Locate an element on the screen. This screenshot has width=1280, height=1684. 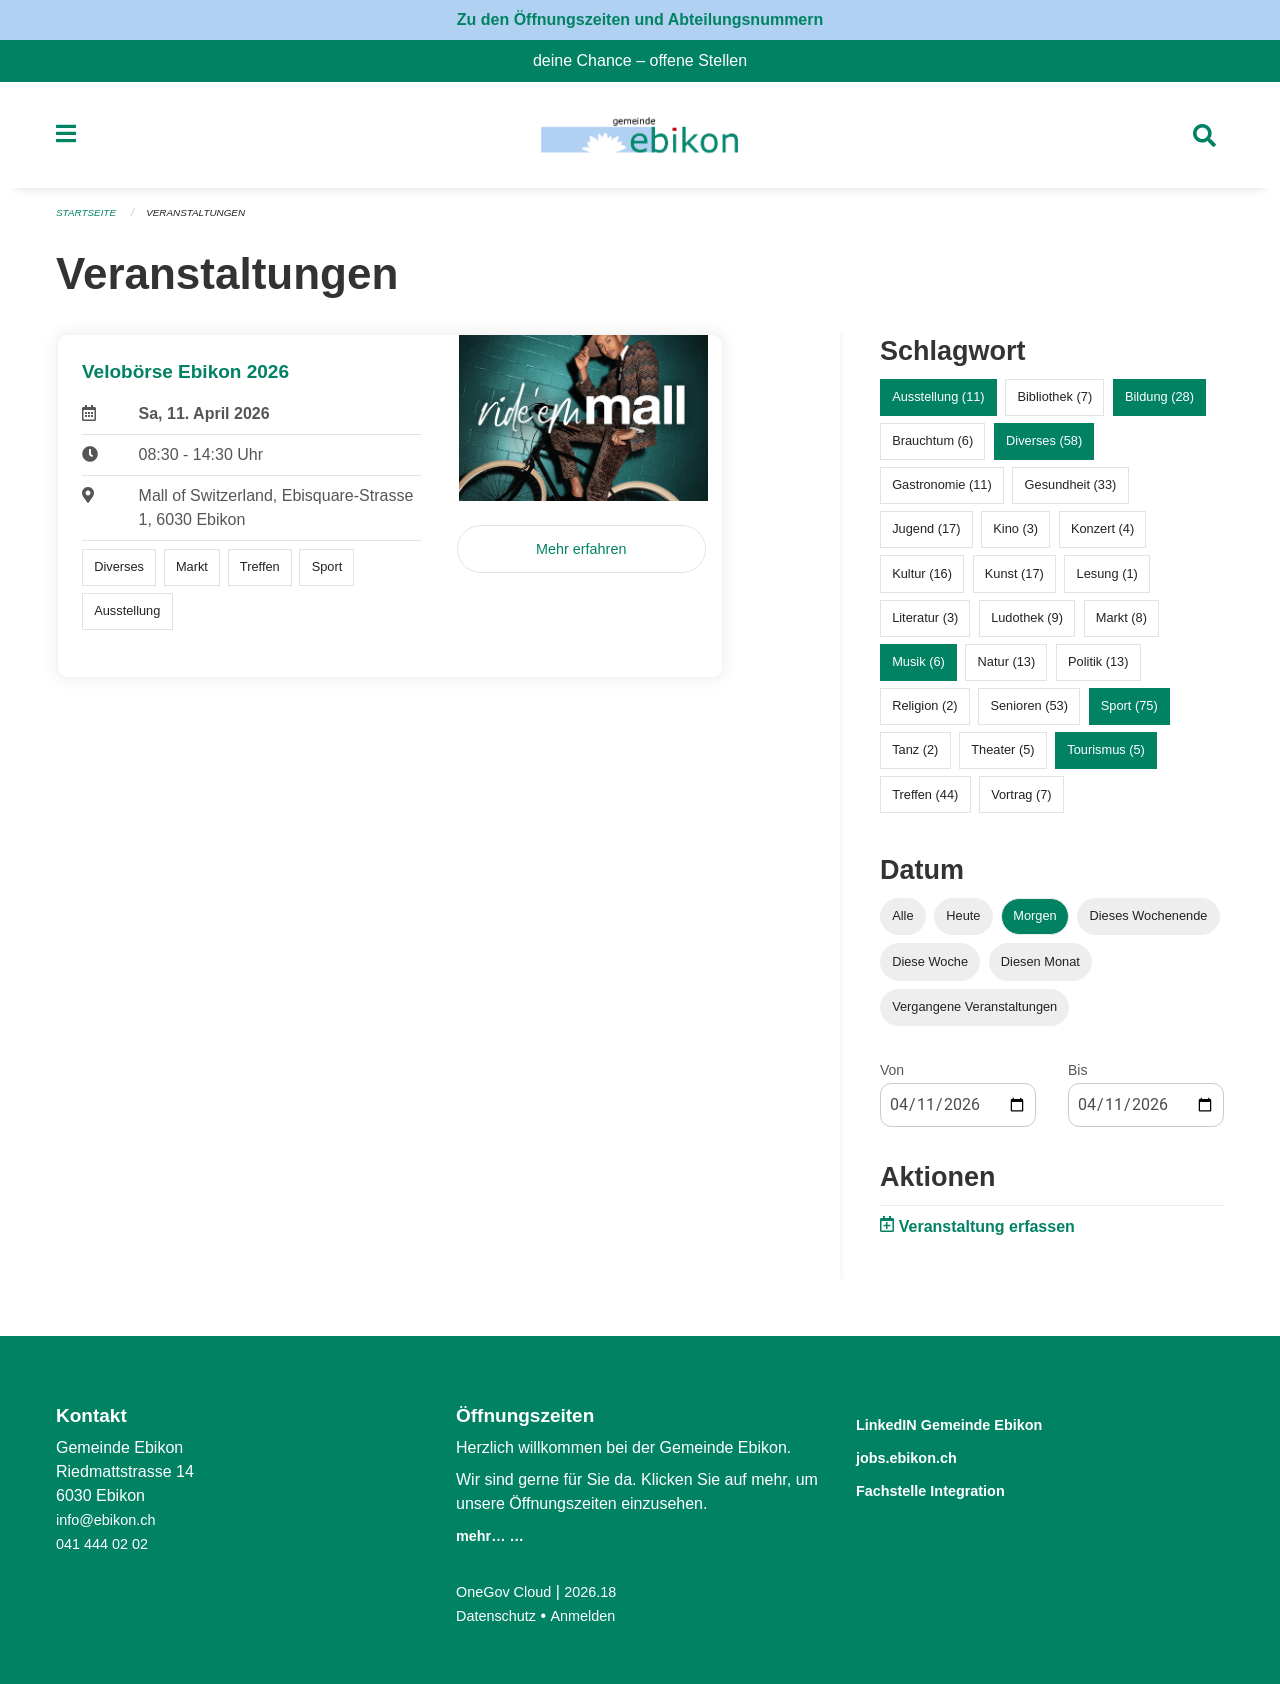
Lesung (1) is located at coordinates (1107, 581).